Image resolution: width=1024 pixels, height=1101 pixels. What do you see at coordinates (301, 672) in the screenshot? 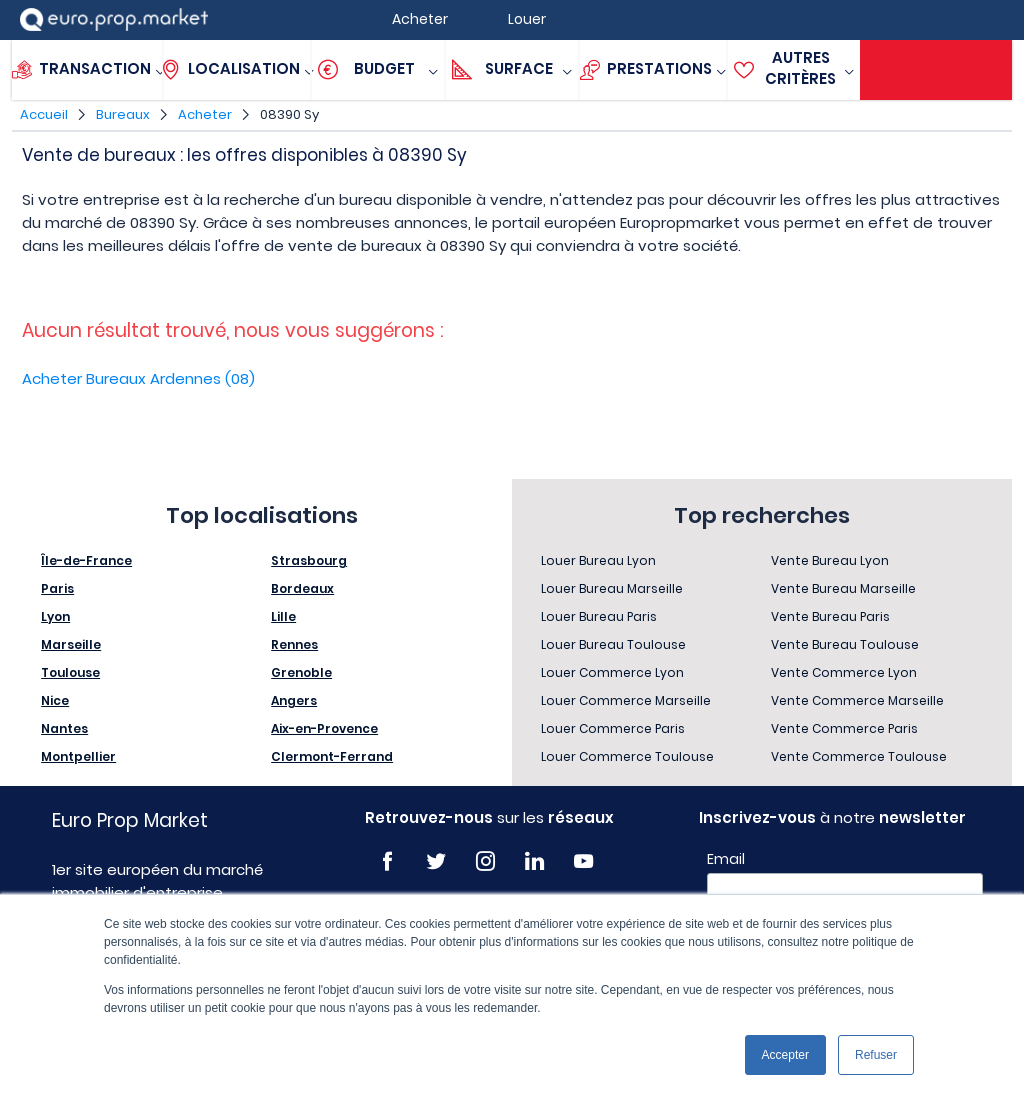
I see `Grenoble` at bounding box center [301, 672].